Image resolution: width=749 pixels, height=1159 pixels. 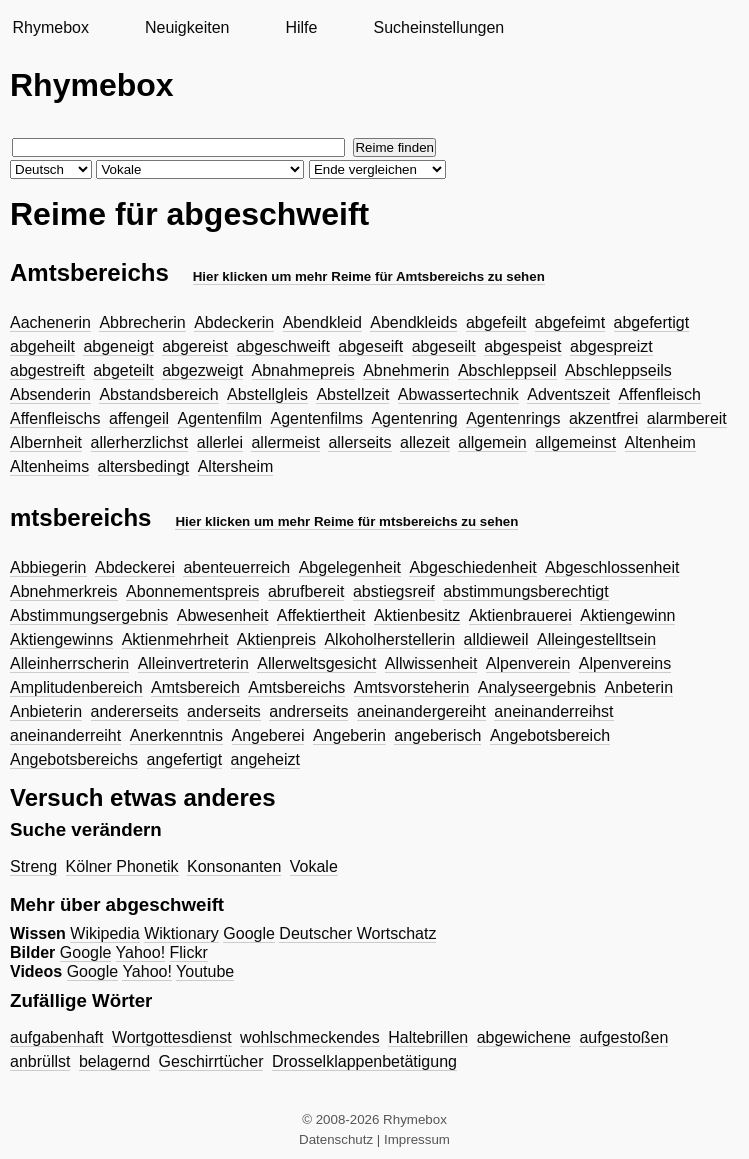 I want to click on Abdeckerei, so click(x=135, y=567).